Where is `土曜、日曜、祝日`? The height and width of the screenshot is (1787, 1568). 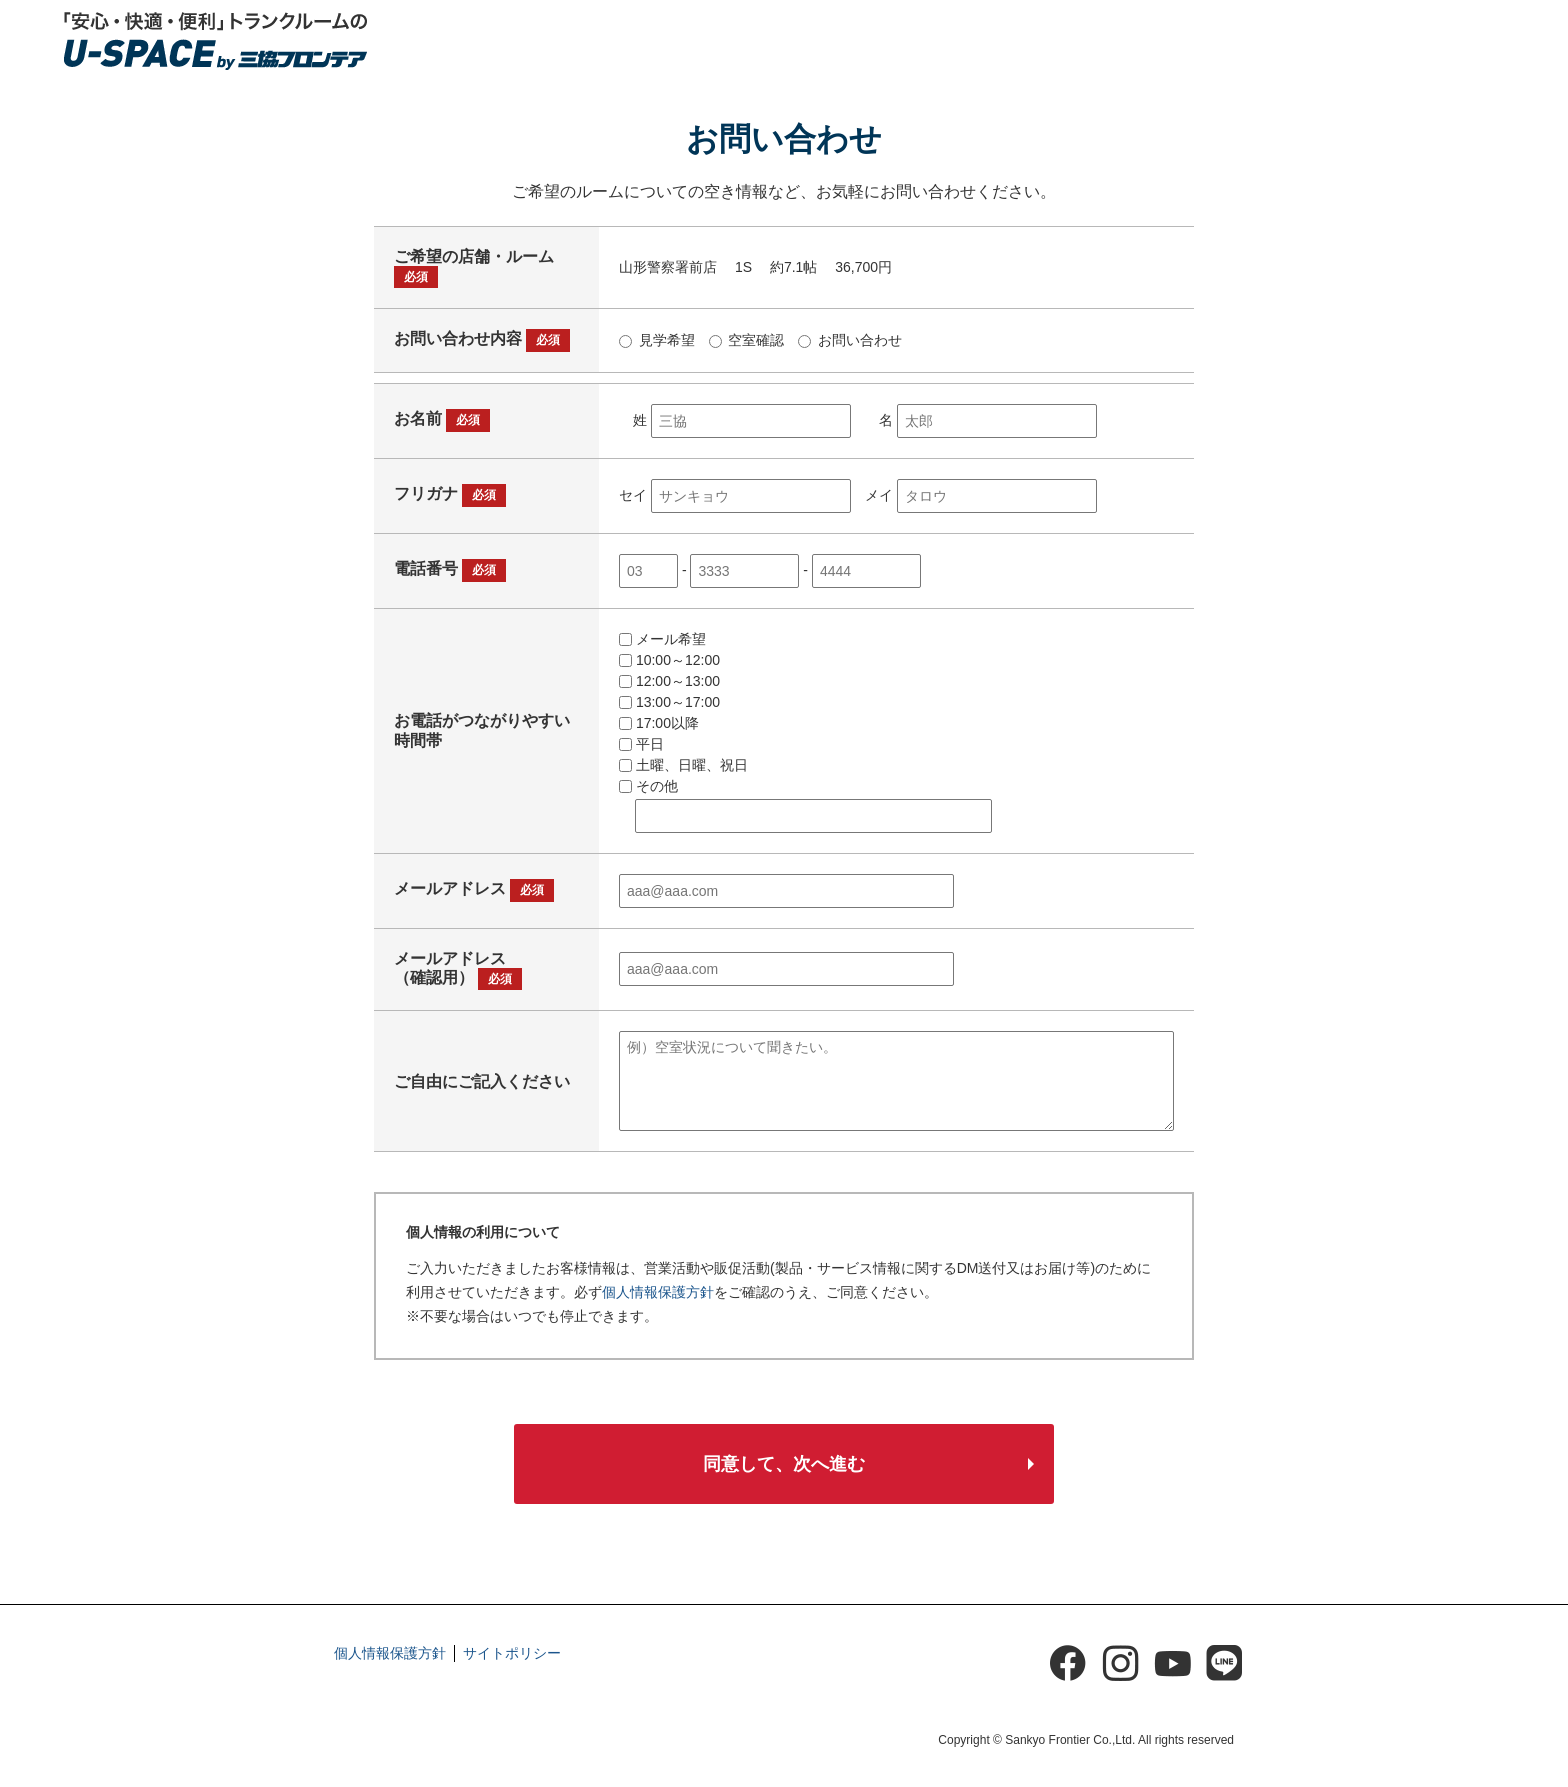 土曜、日曜、祝日 is located at coordinates (683, 750).